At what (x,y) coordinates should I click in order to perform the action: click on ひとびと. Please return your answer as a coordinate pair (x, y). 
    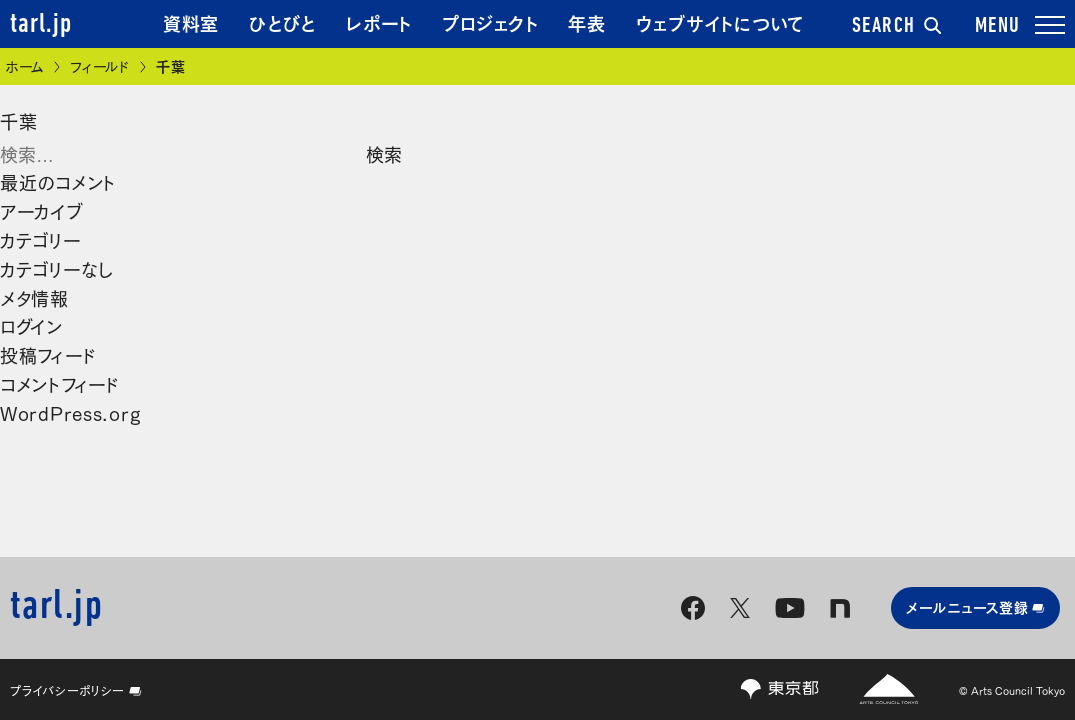
    Looking at the image, I should click on (282, 22).